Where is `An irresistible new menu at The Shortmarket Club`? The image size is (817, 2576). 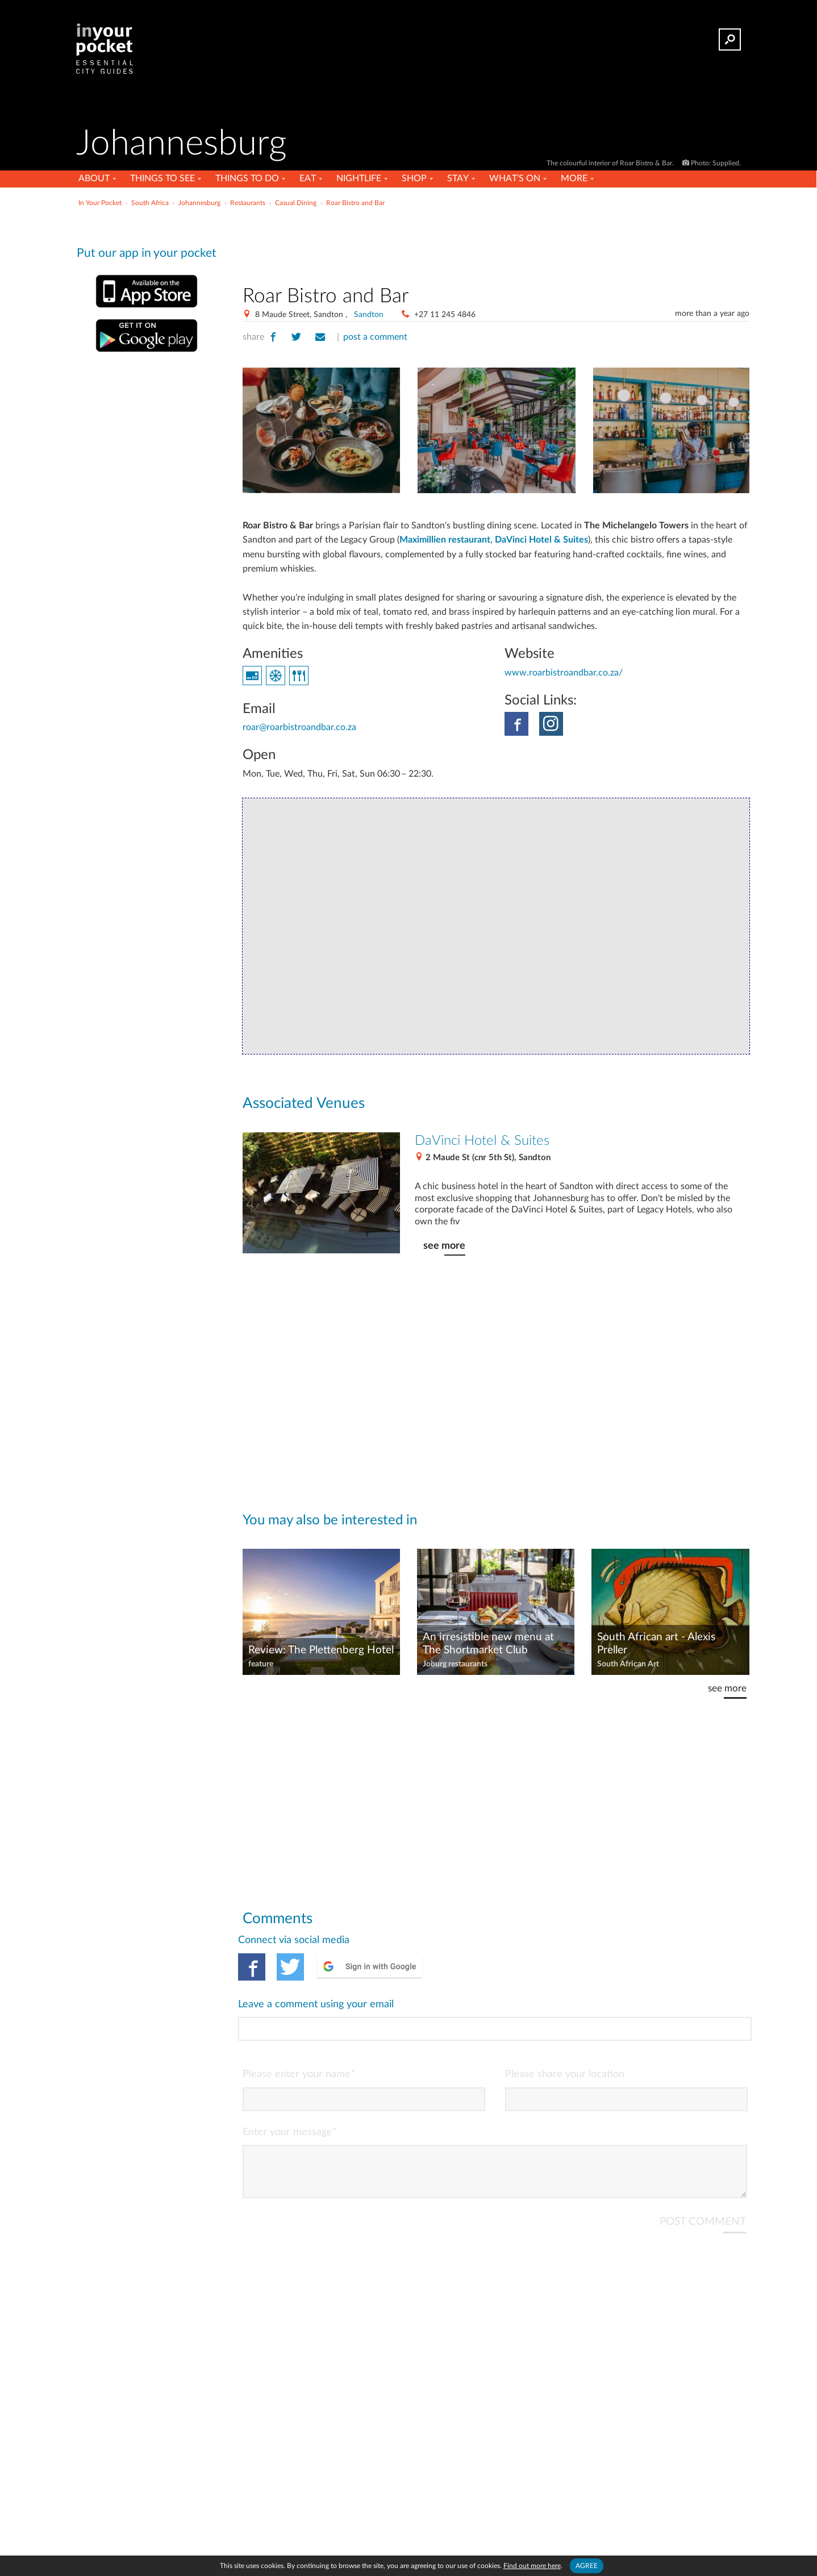 An irresistible new menu at The Shortmarket Club is located at coordinates (488, 1644).